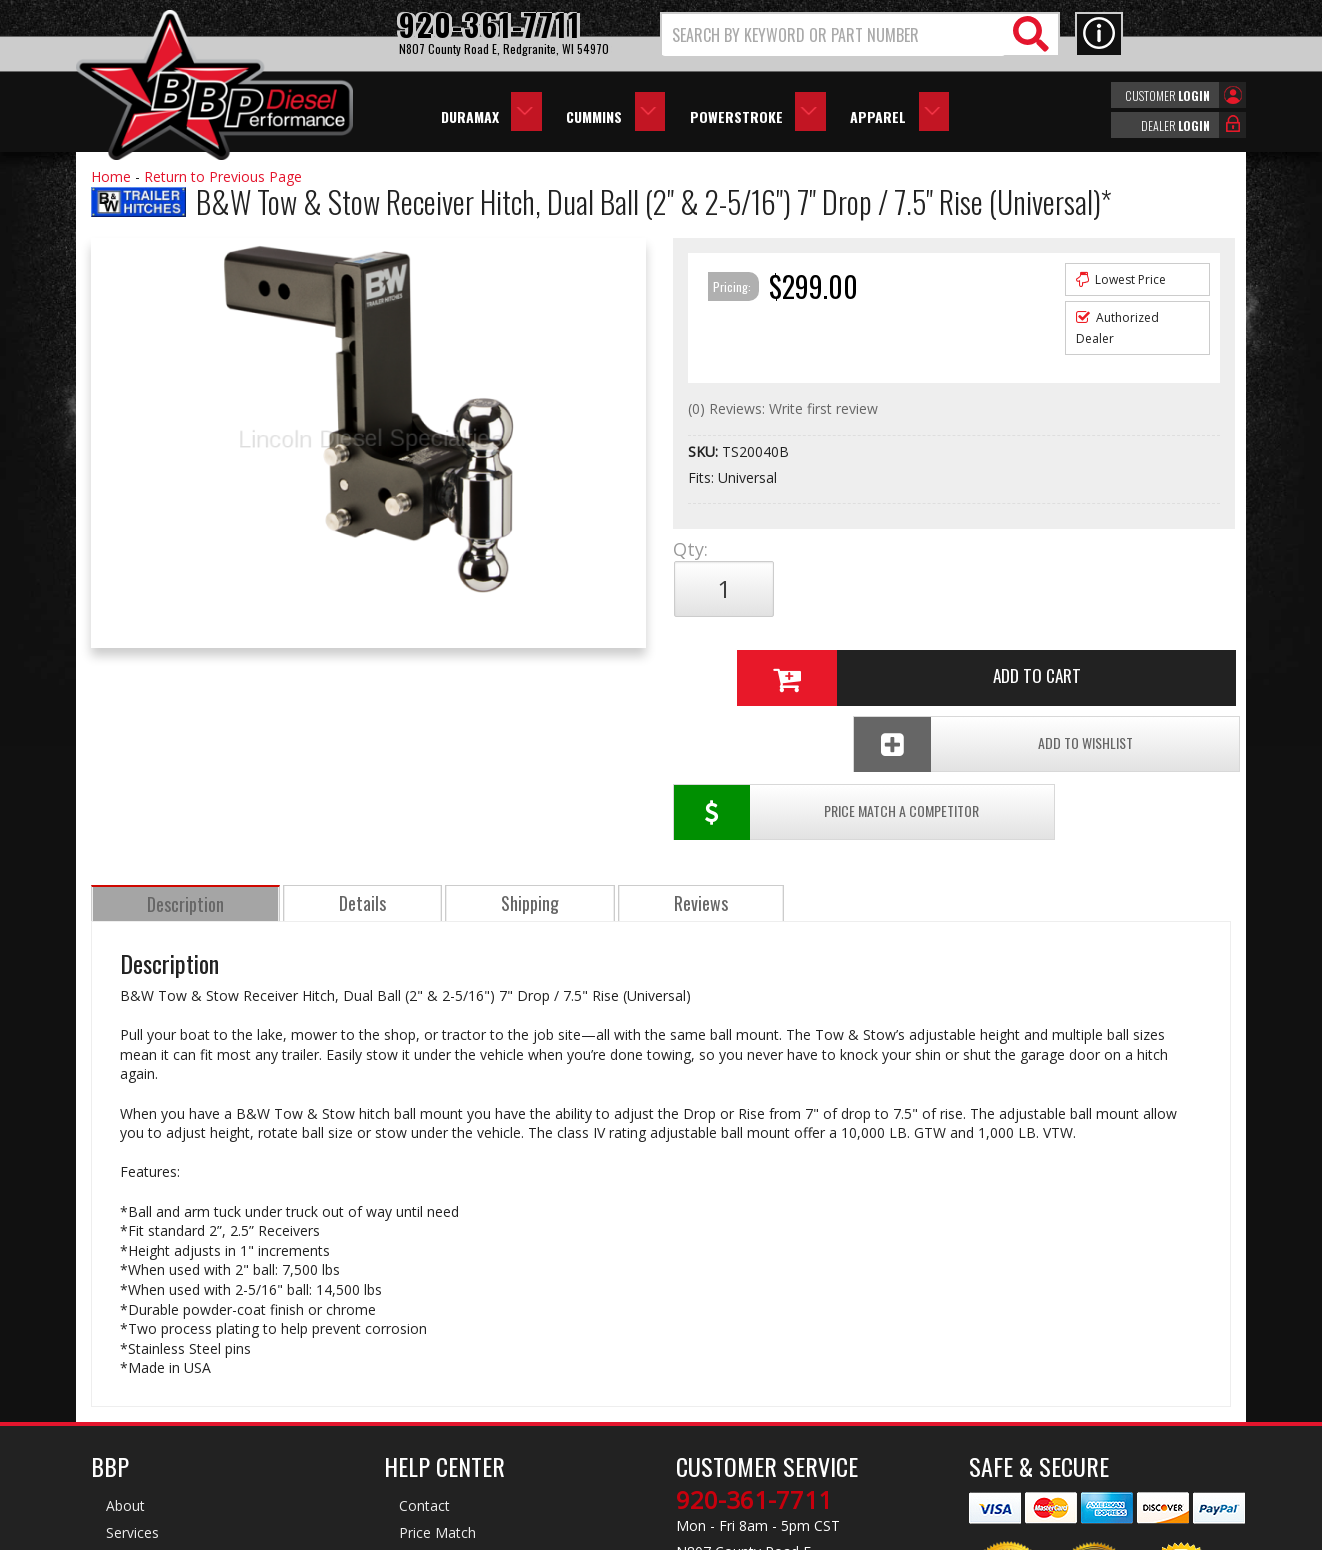 Image resolution: width=1322 pixels, height=1550 pixels. What do you see at coordinates (946, 589) in the screenshot?
I see `Add to Cart` at bounding box center [946, 589].